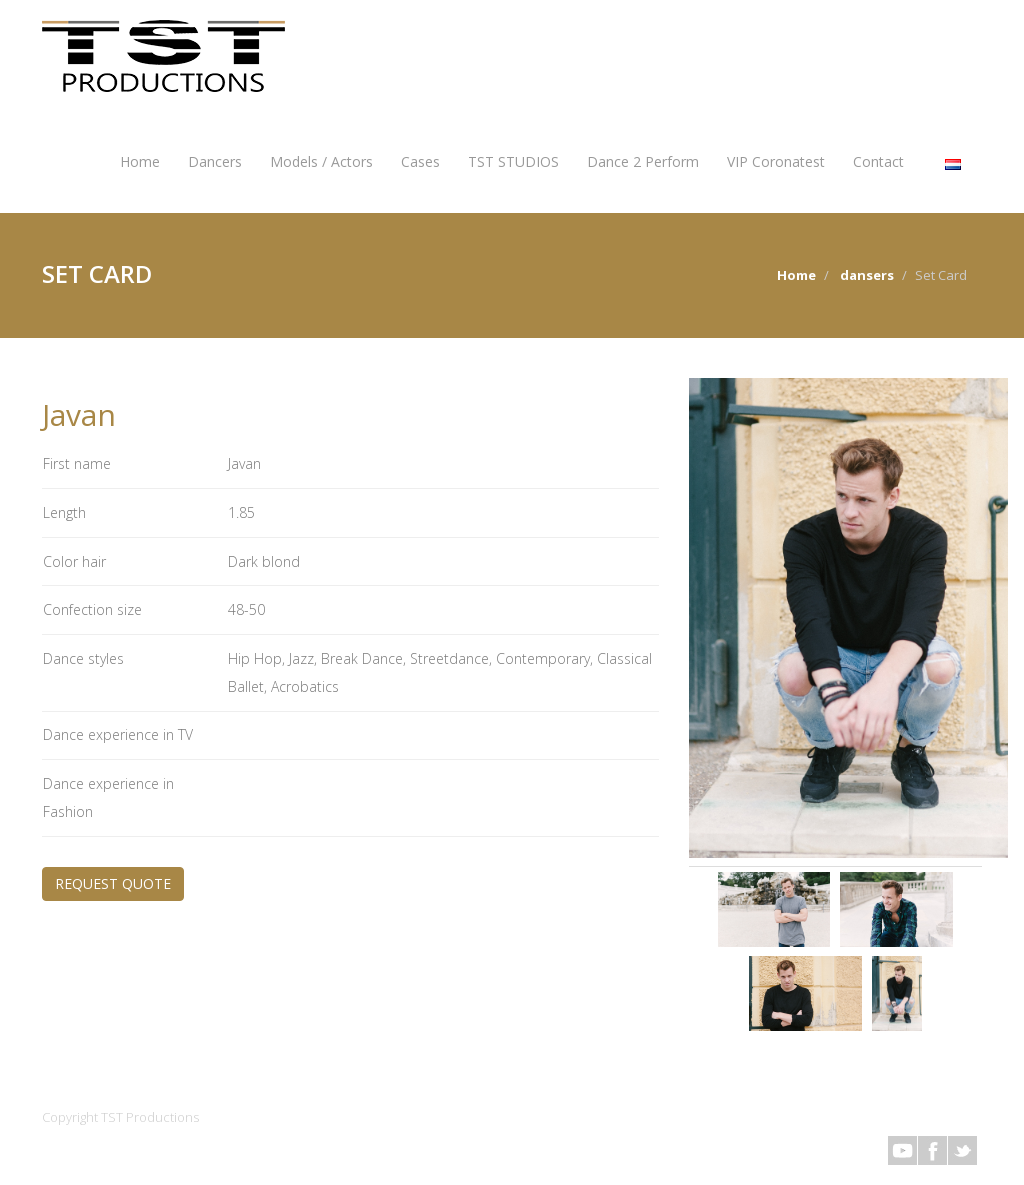 This screenshot has width=1024, height=1185. Describe the element at coordinates (867, 275) in the screenshot. I see `dansers` at that location.